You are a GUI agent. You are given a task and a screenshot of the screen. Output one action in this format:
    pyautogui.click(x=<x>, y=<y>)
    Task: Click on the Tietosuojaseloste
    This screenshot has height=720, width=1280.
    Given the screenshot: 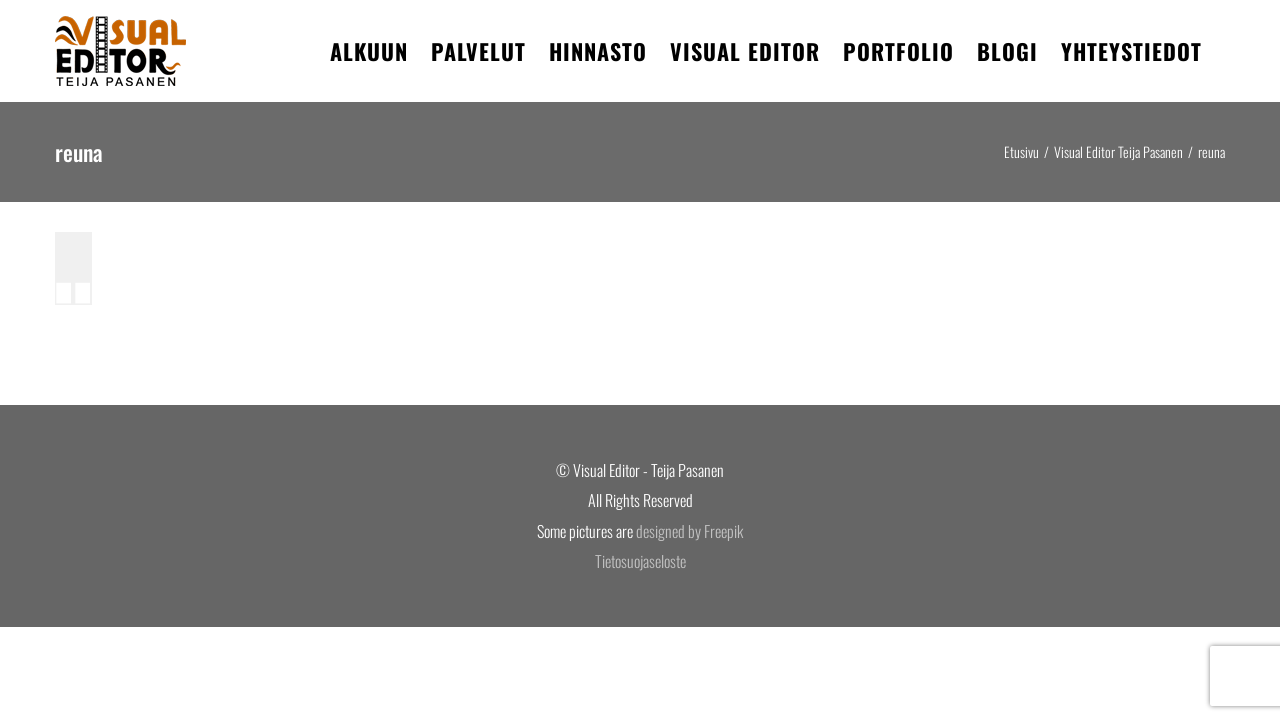 What is the action you would take?
    pyautogui.click(x=640, y=561)
    